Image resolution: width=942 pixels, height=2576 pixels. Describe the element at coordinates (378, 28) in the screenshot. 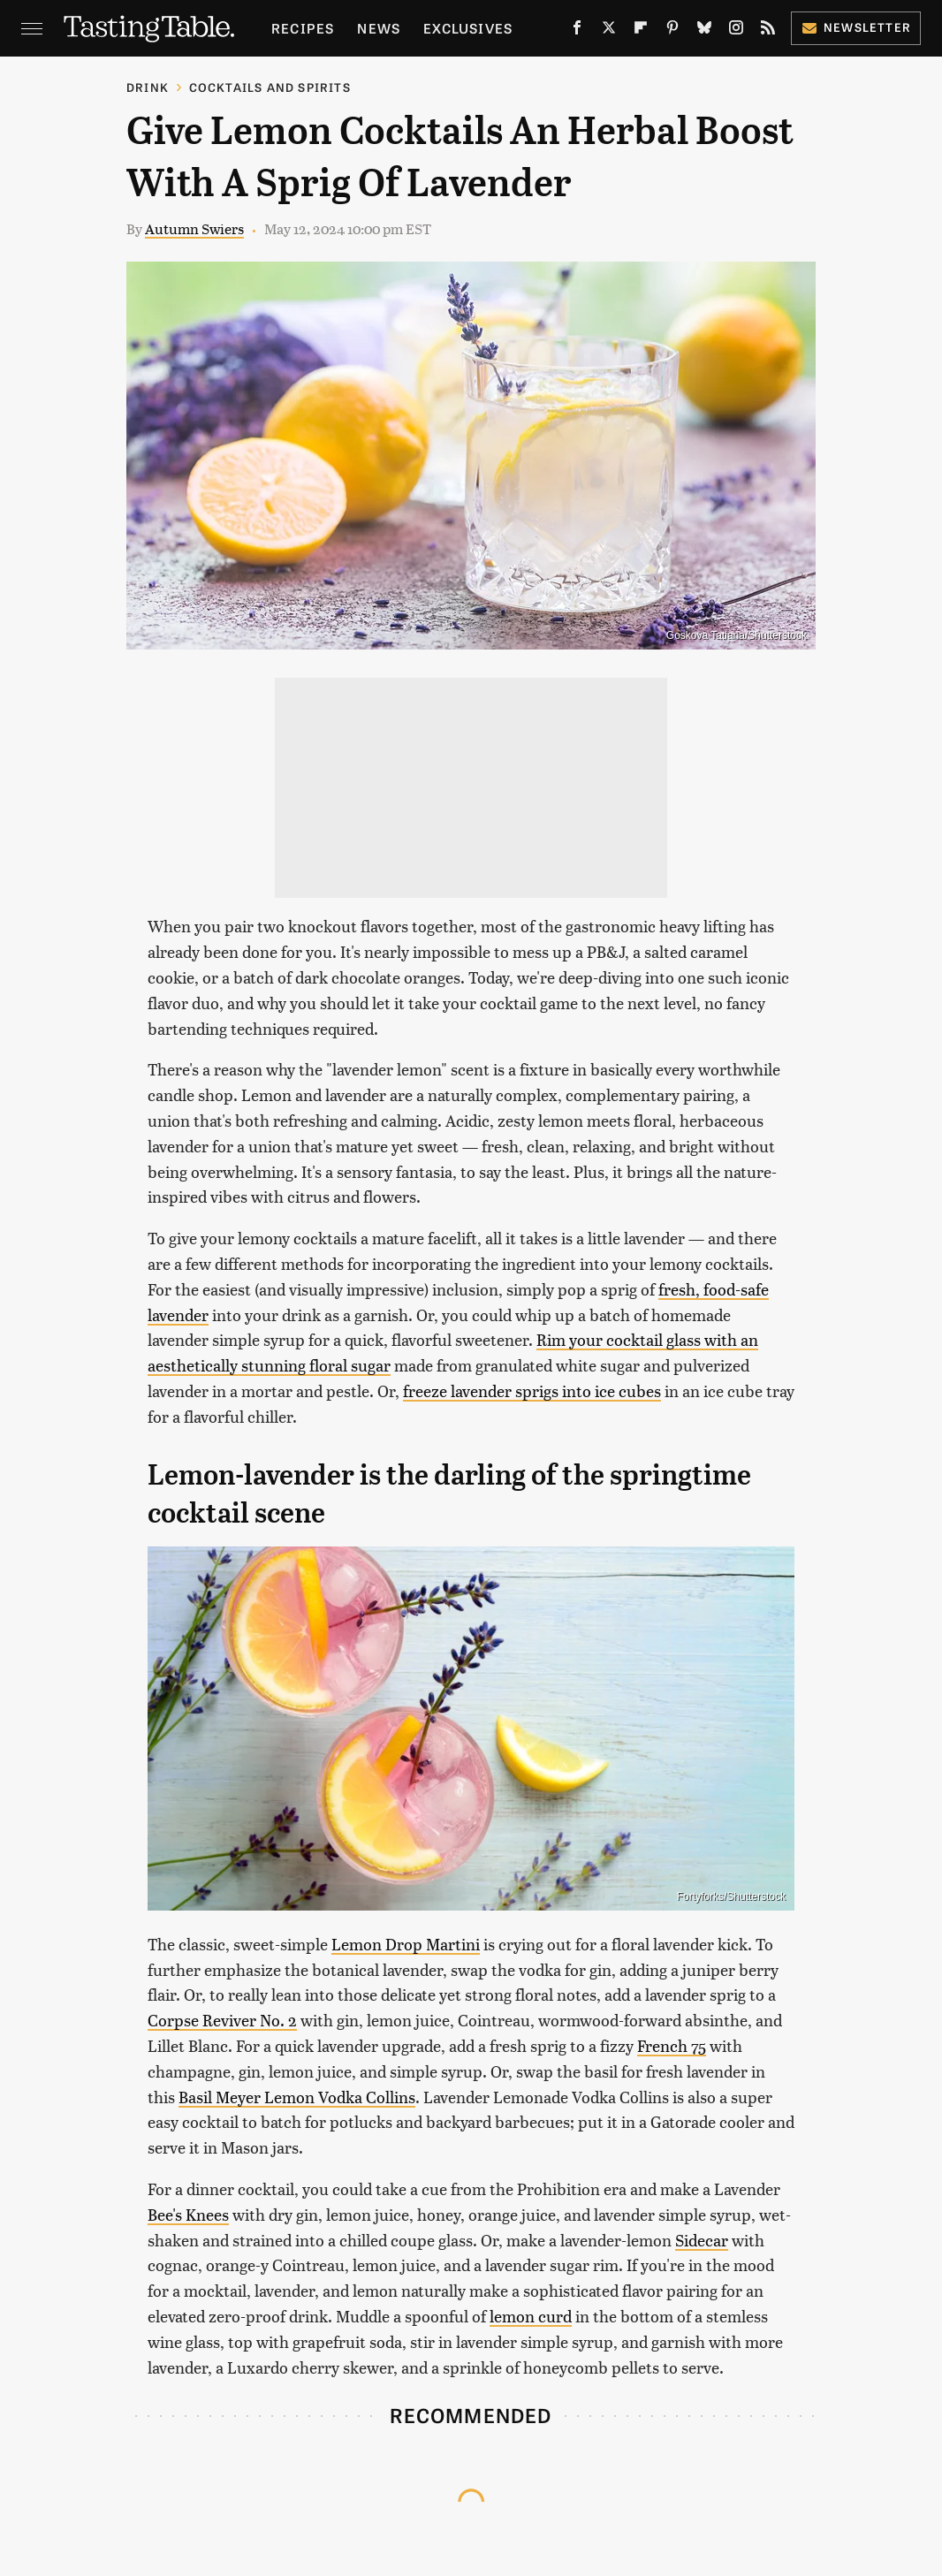

I see `News` at that location.